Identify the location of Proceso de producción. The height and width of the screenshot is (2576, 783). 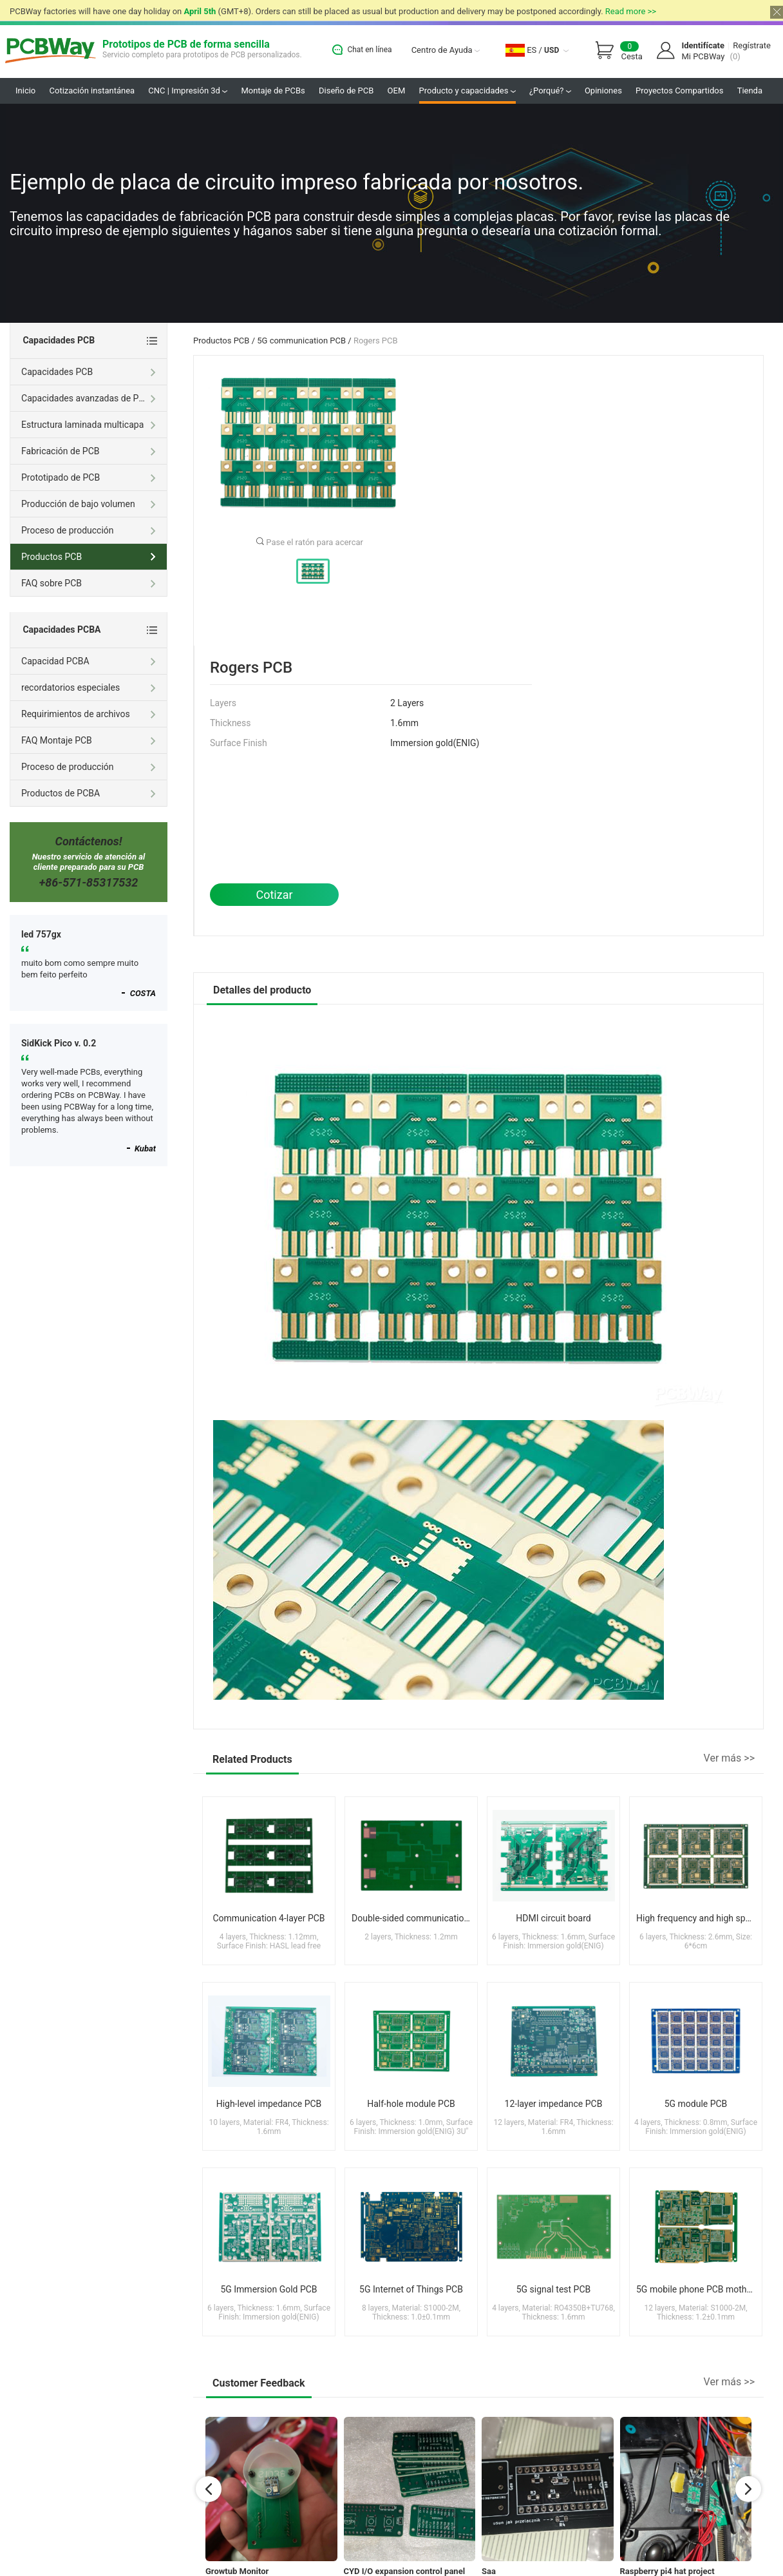
(89, 531).